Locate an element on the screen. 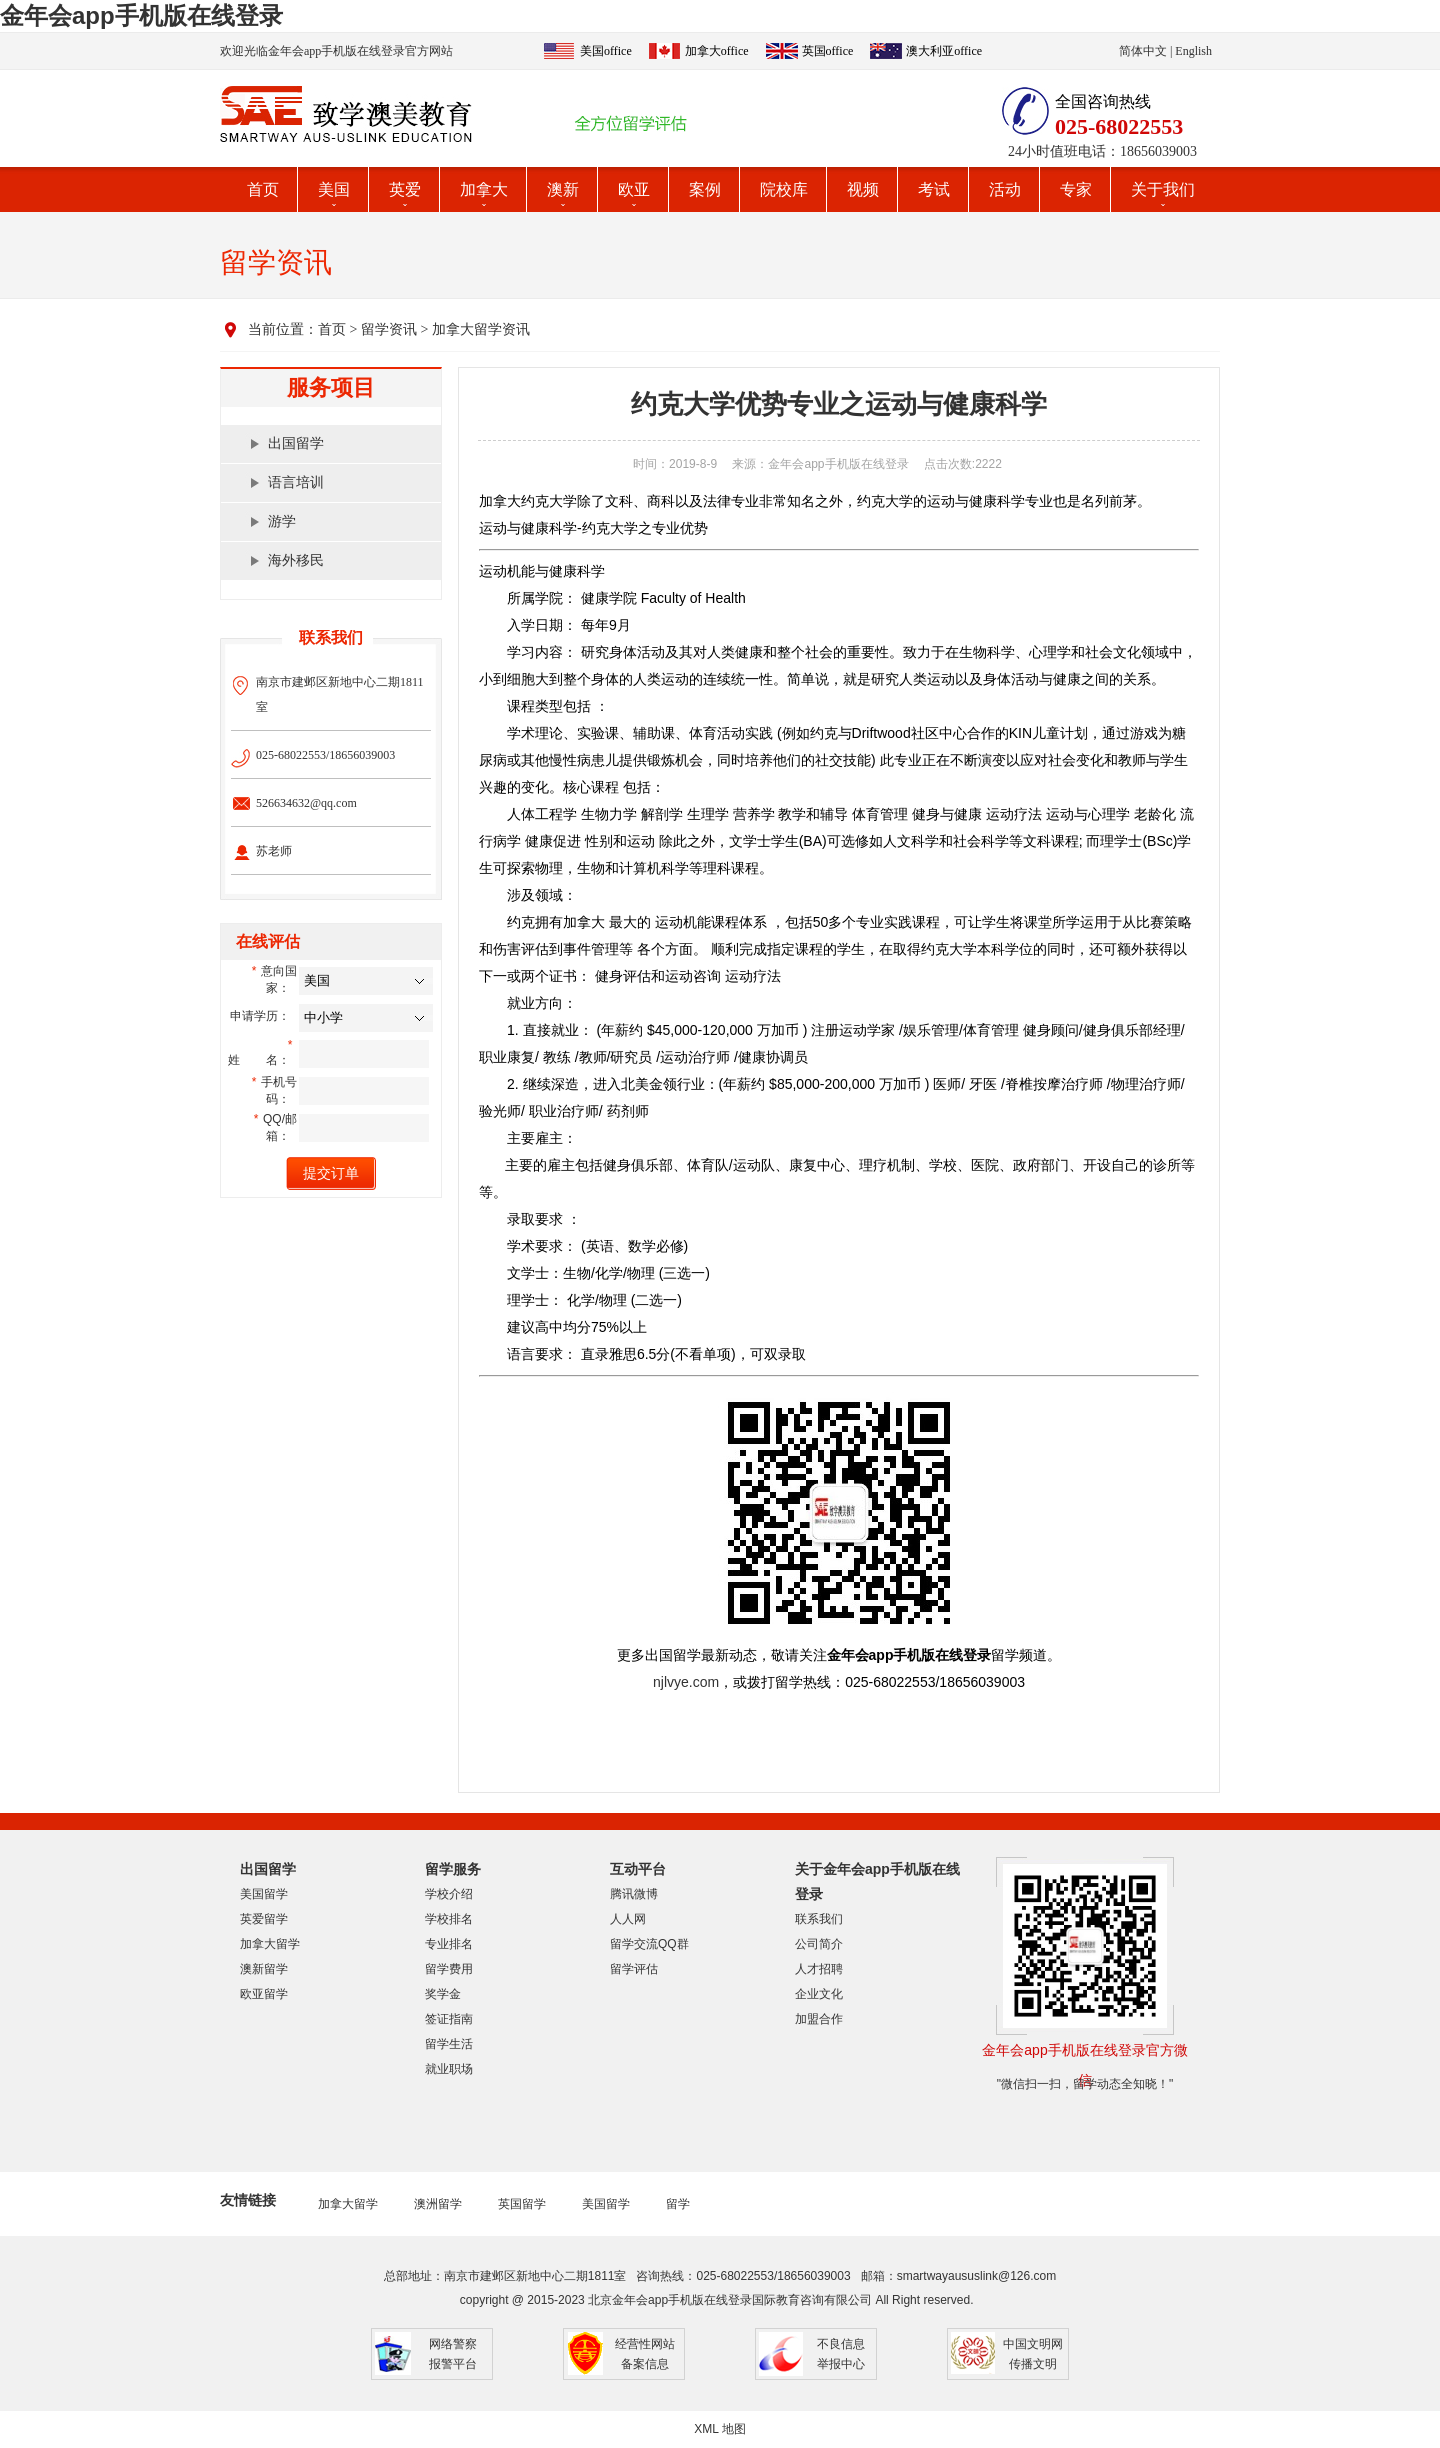 This screenshot has height=2448, width=1440. 澳新留学 is located at coordinates (264, 1969).